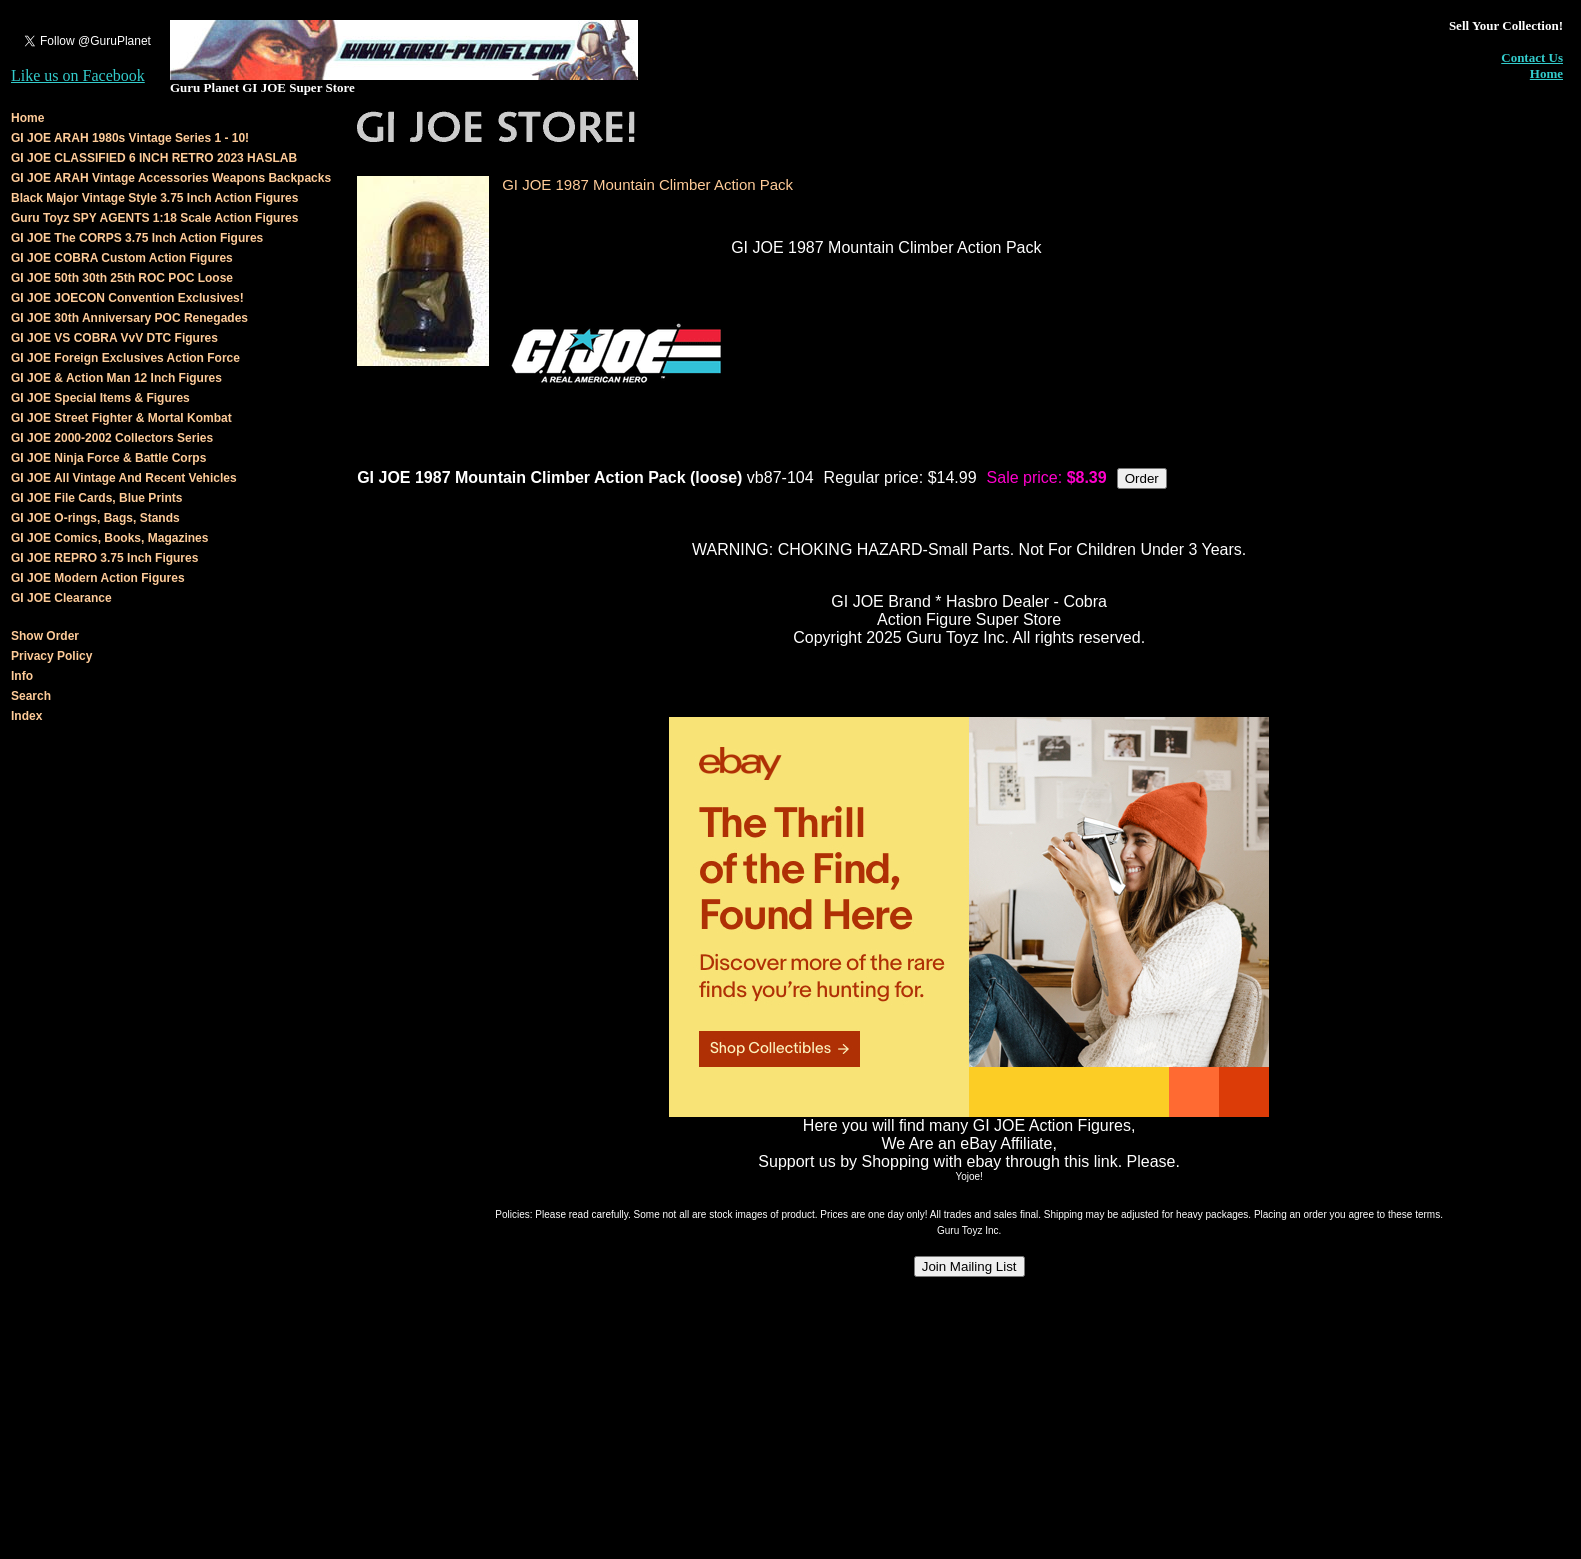 Image resolution: width=1581 pixels, height=1559 pixels. Describe the element at coordinates (130, 138) in the screenshot. I see `GI JOE ARAH 1980s Vintage Series 1 - 10!` at that location.